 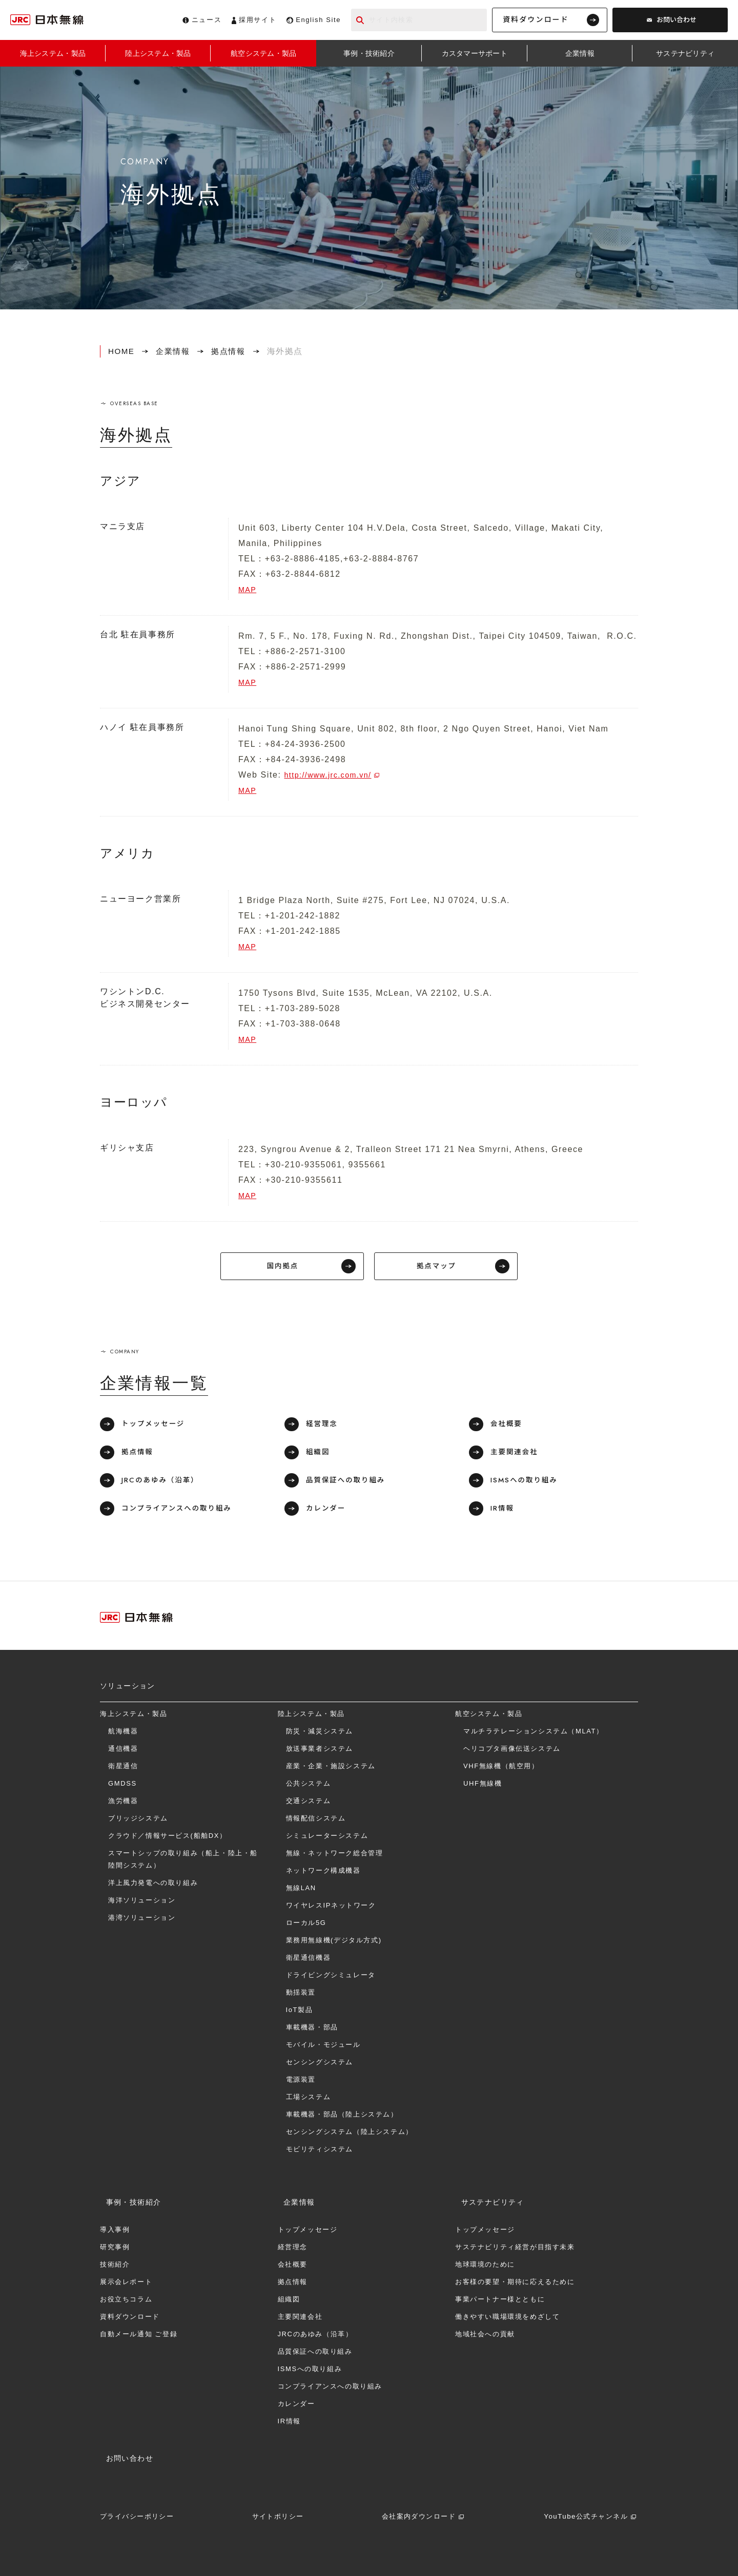 What do you see at coordinates (115, 2227) in the screenshot?
I see `導入事例` at bounding box center [115, 2227].